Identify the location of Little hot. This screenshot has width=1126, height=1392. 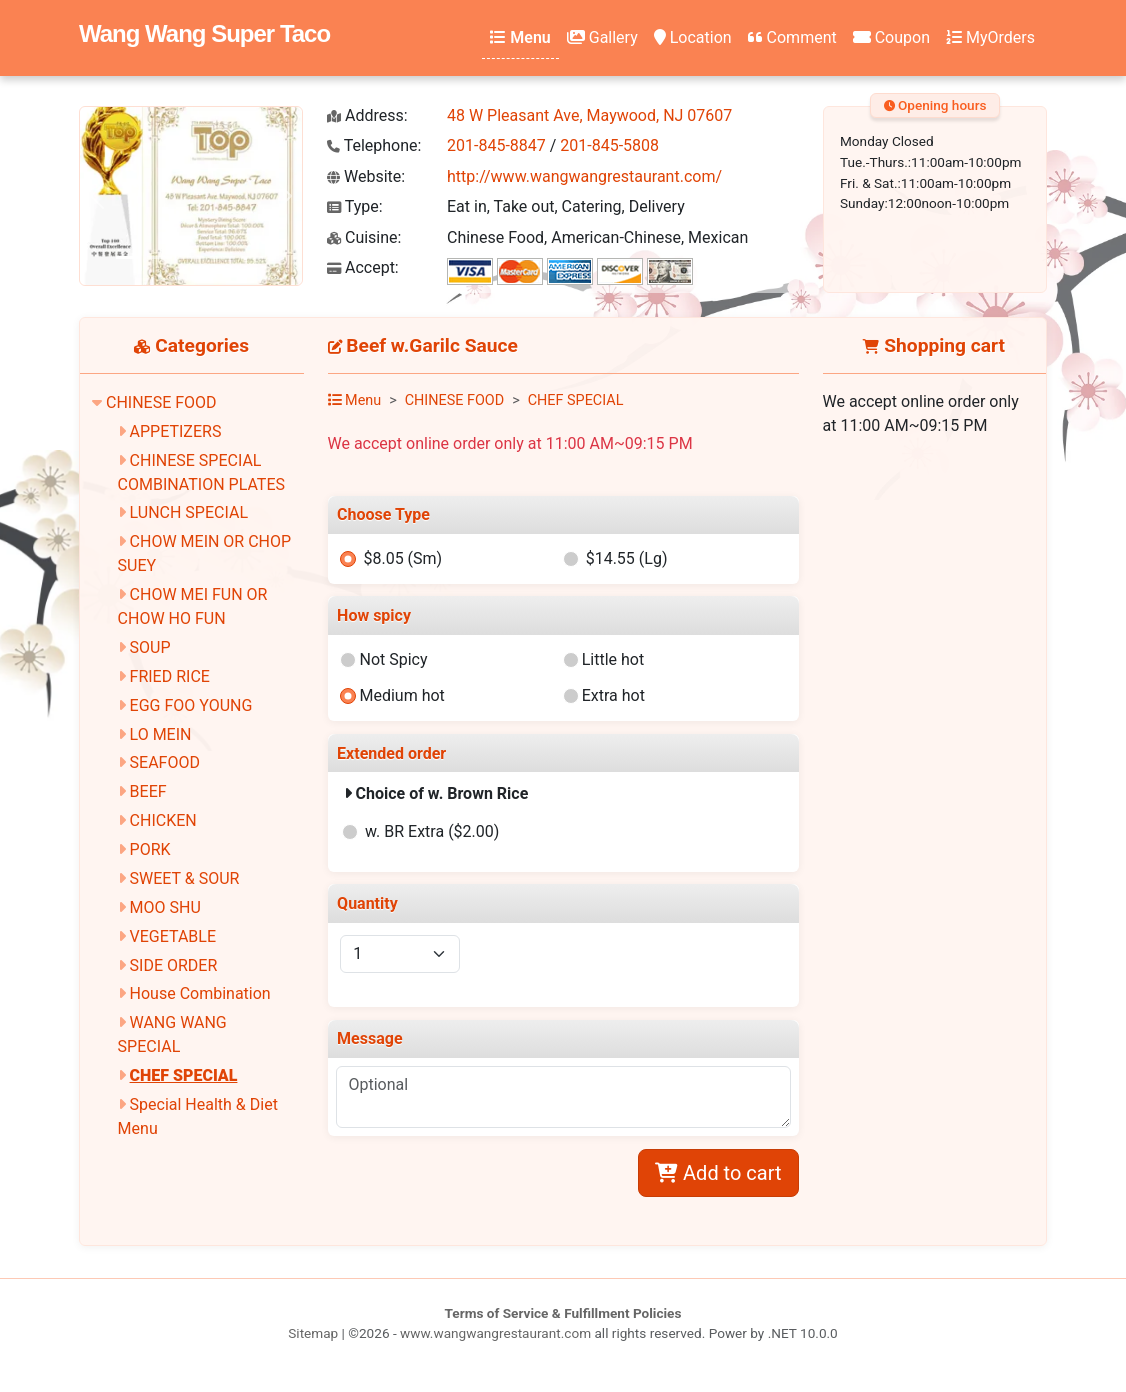
(613, 659).